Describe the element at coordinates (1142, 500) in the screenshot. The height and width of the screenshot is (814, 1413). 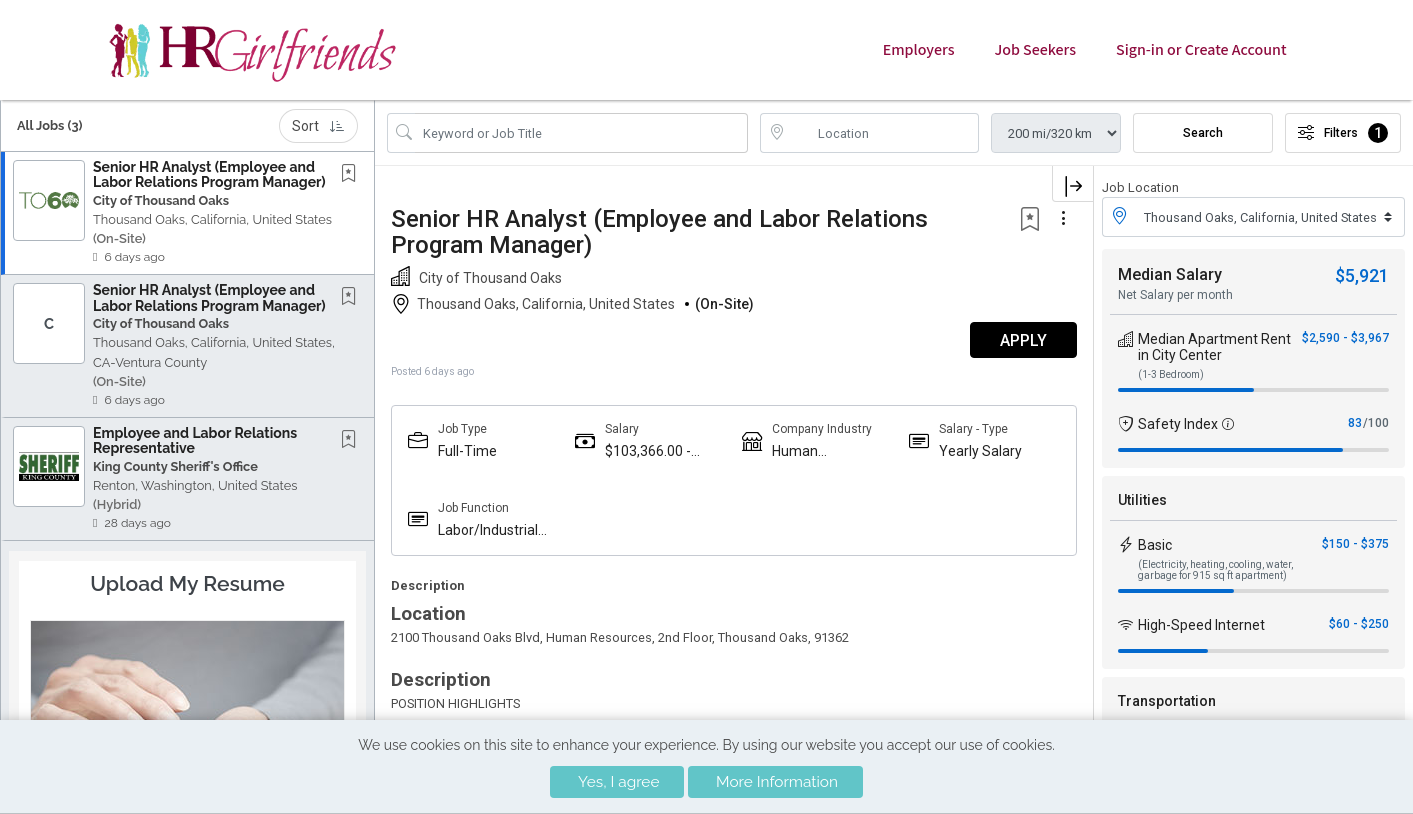
I see `Utilities` at that location.